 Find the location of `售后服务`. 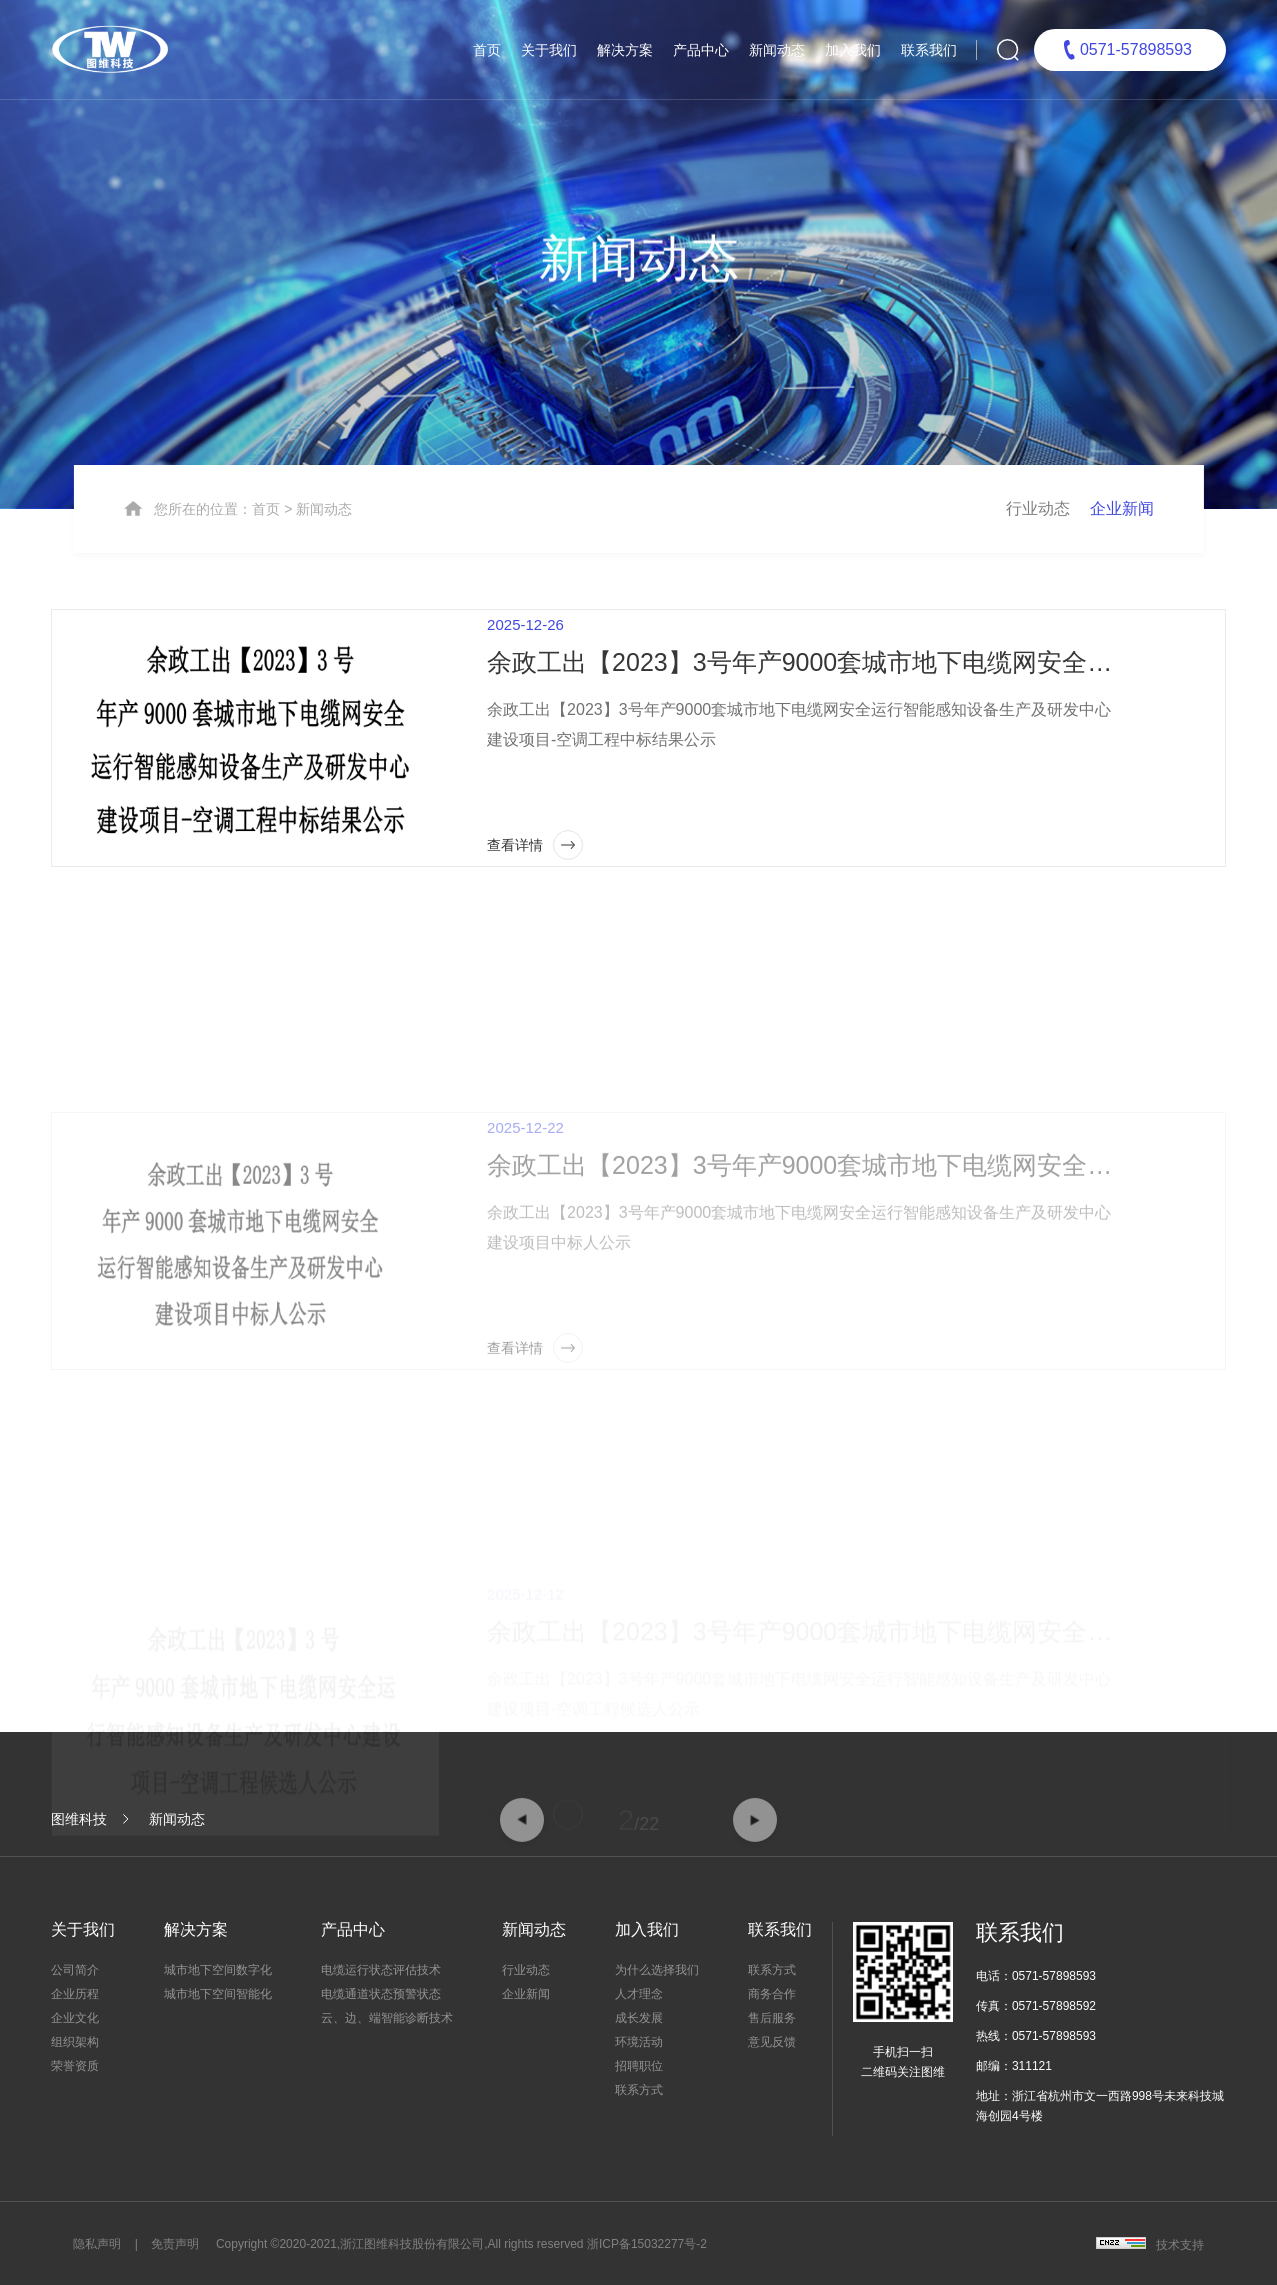

售后服务 is located at coordinates (772, 2018).